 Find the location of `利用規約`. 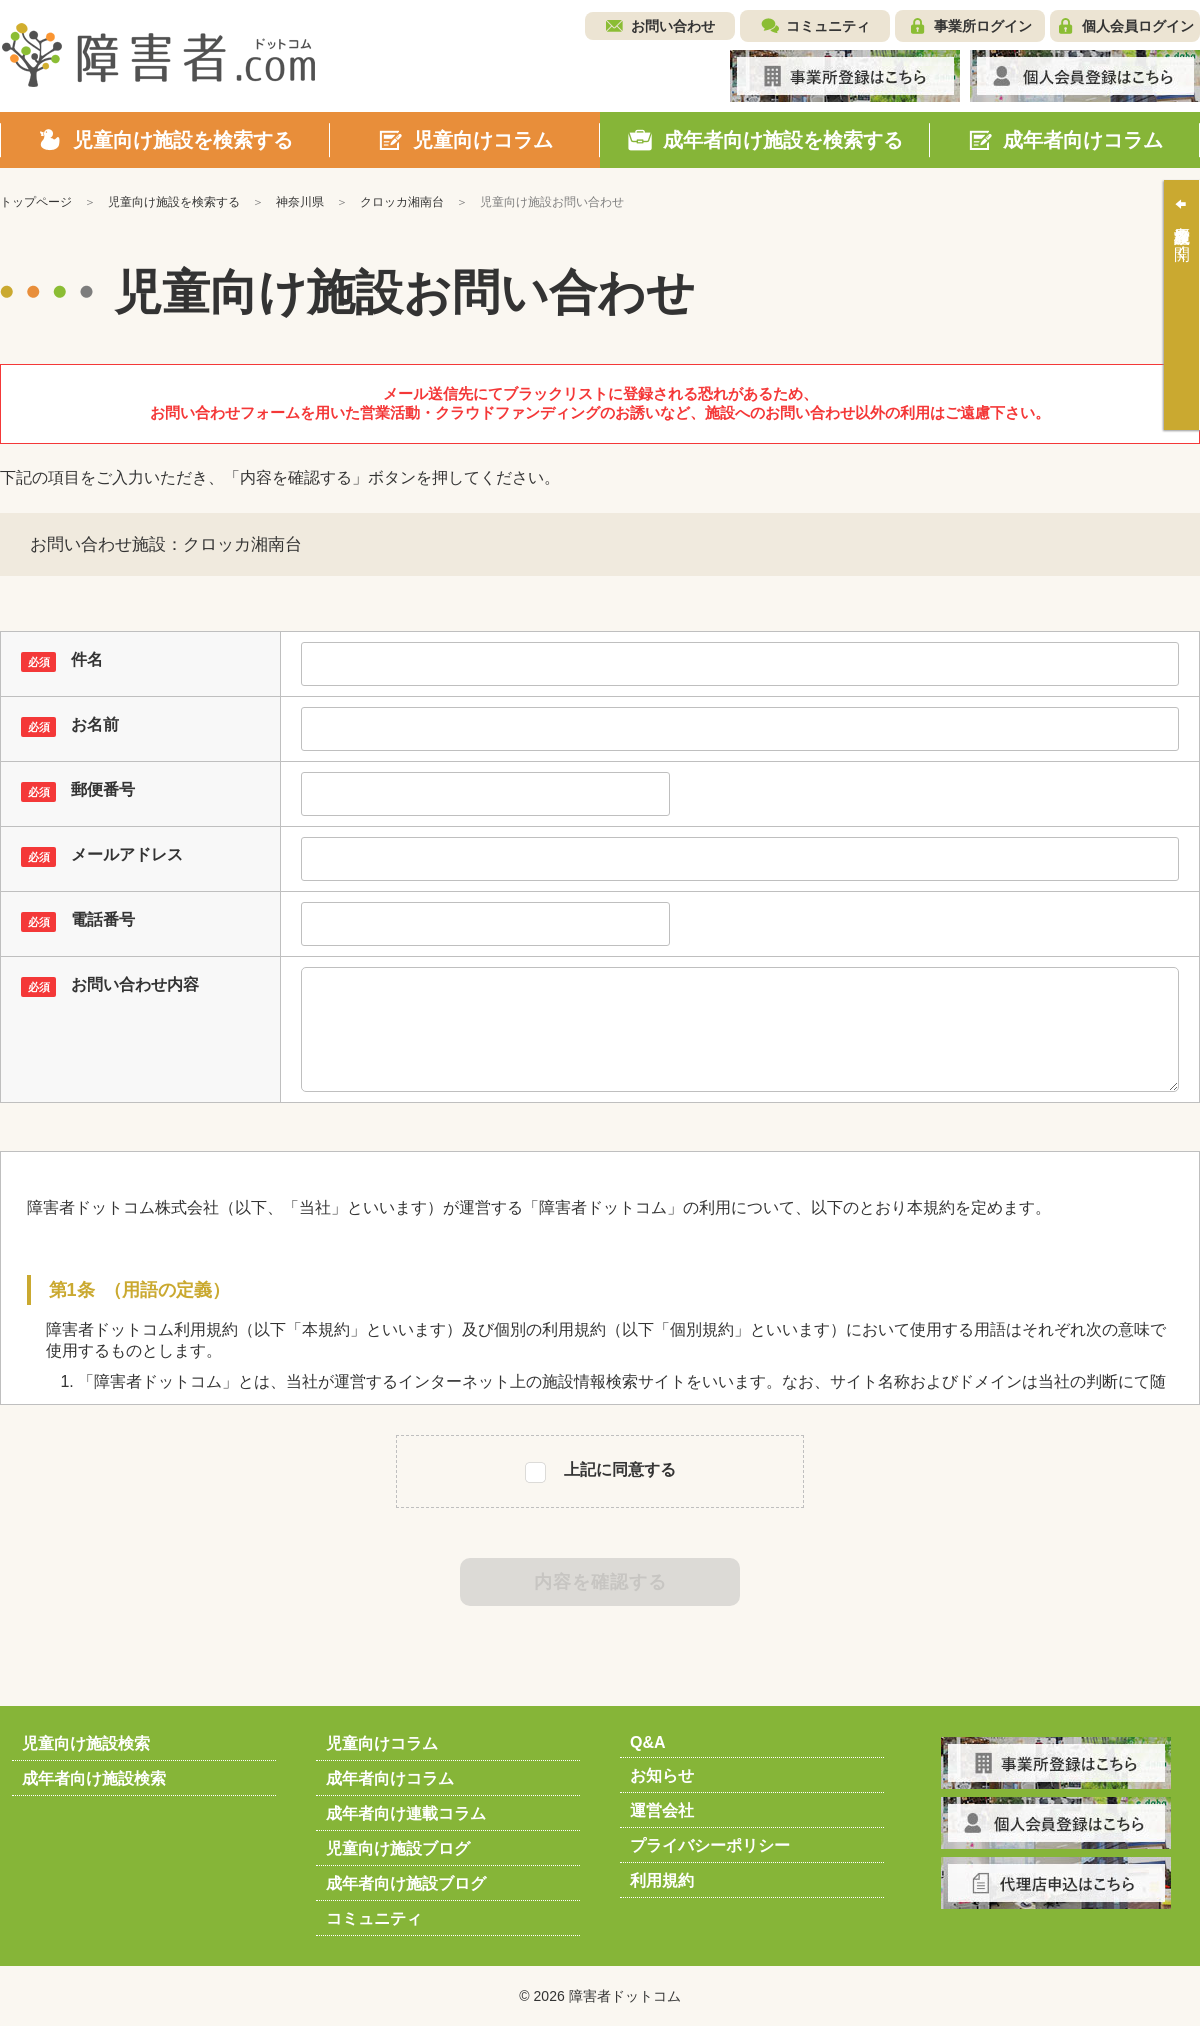

利用規約 is located at coordinates (662, 1880).